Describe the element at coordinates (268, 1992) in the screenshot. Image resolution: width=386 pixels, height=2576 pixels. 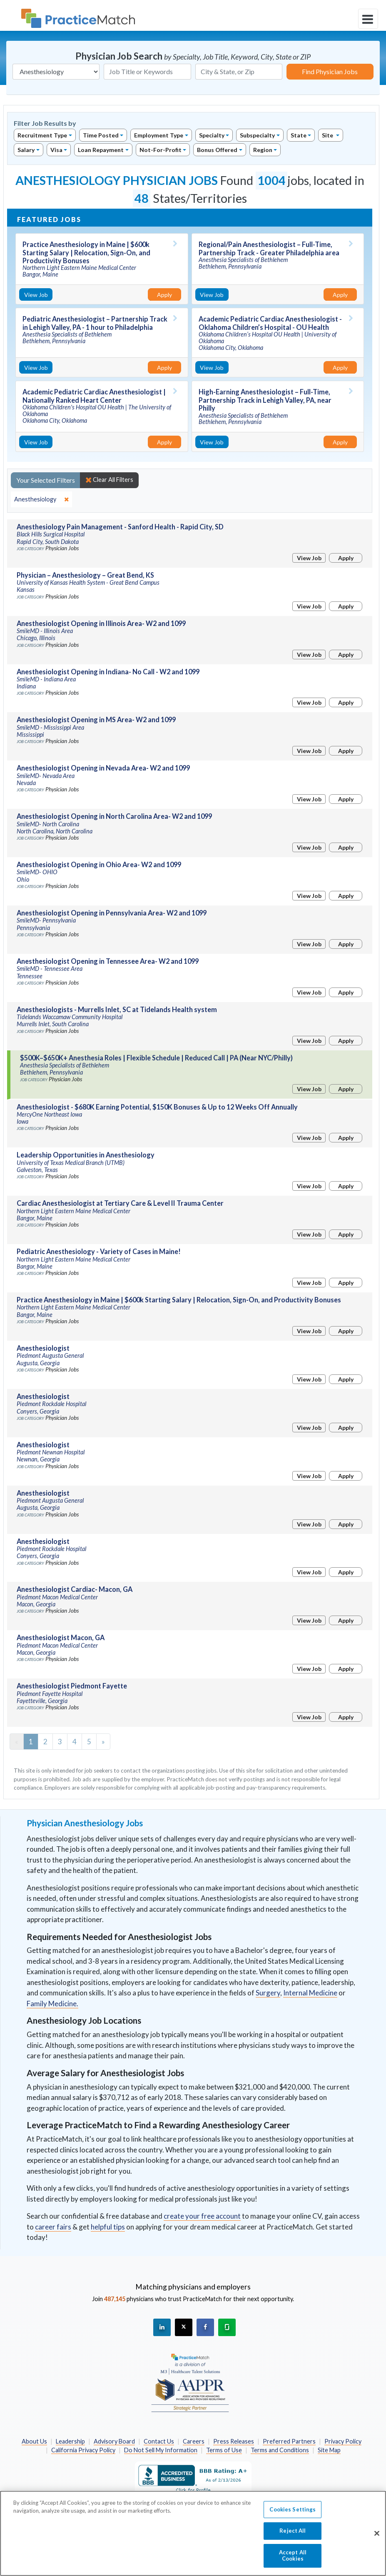
I see `Surgery` at that location.